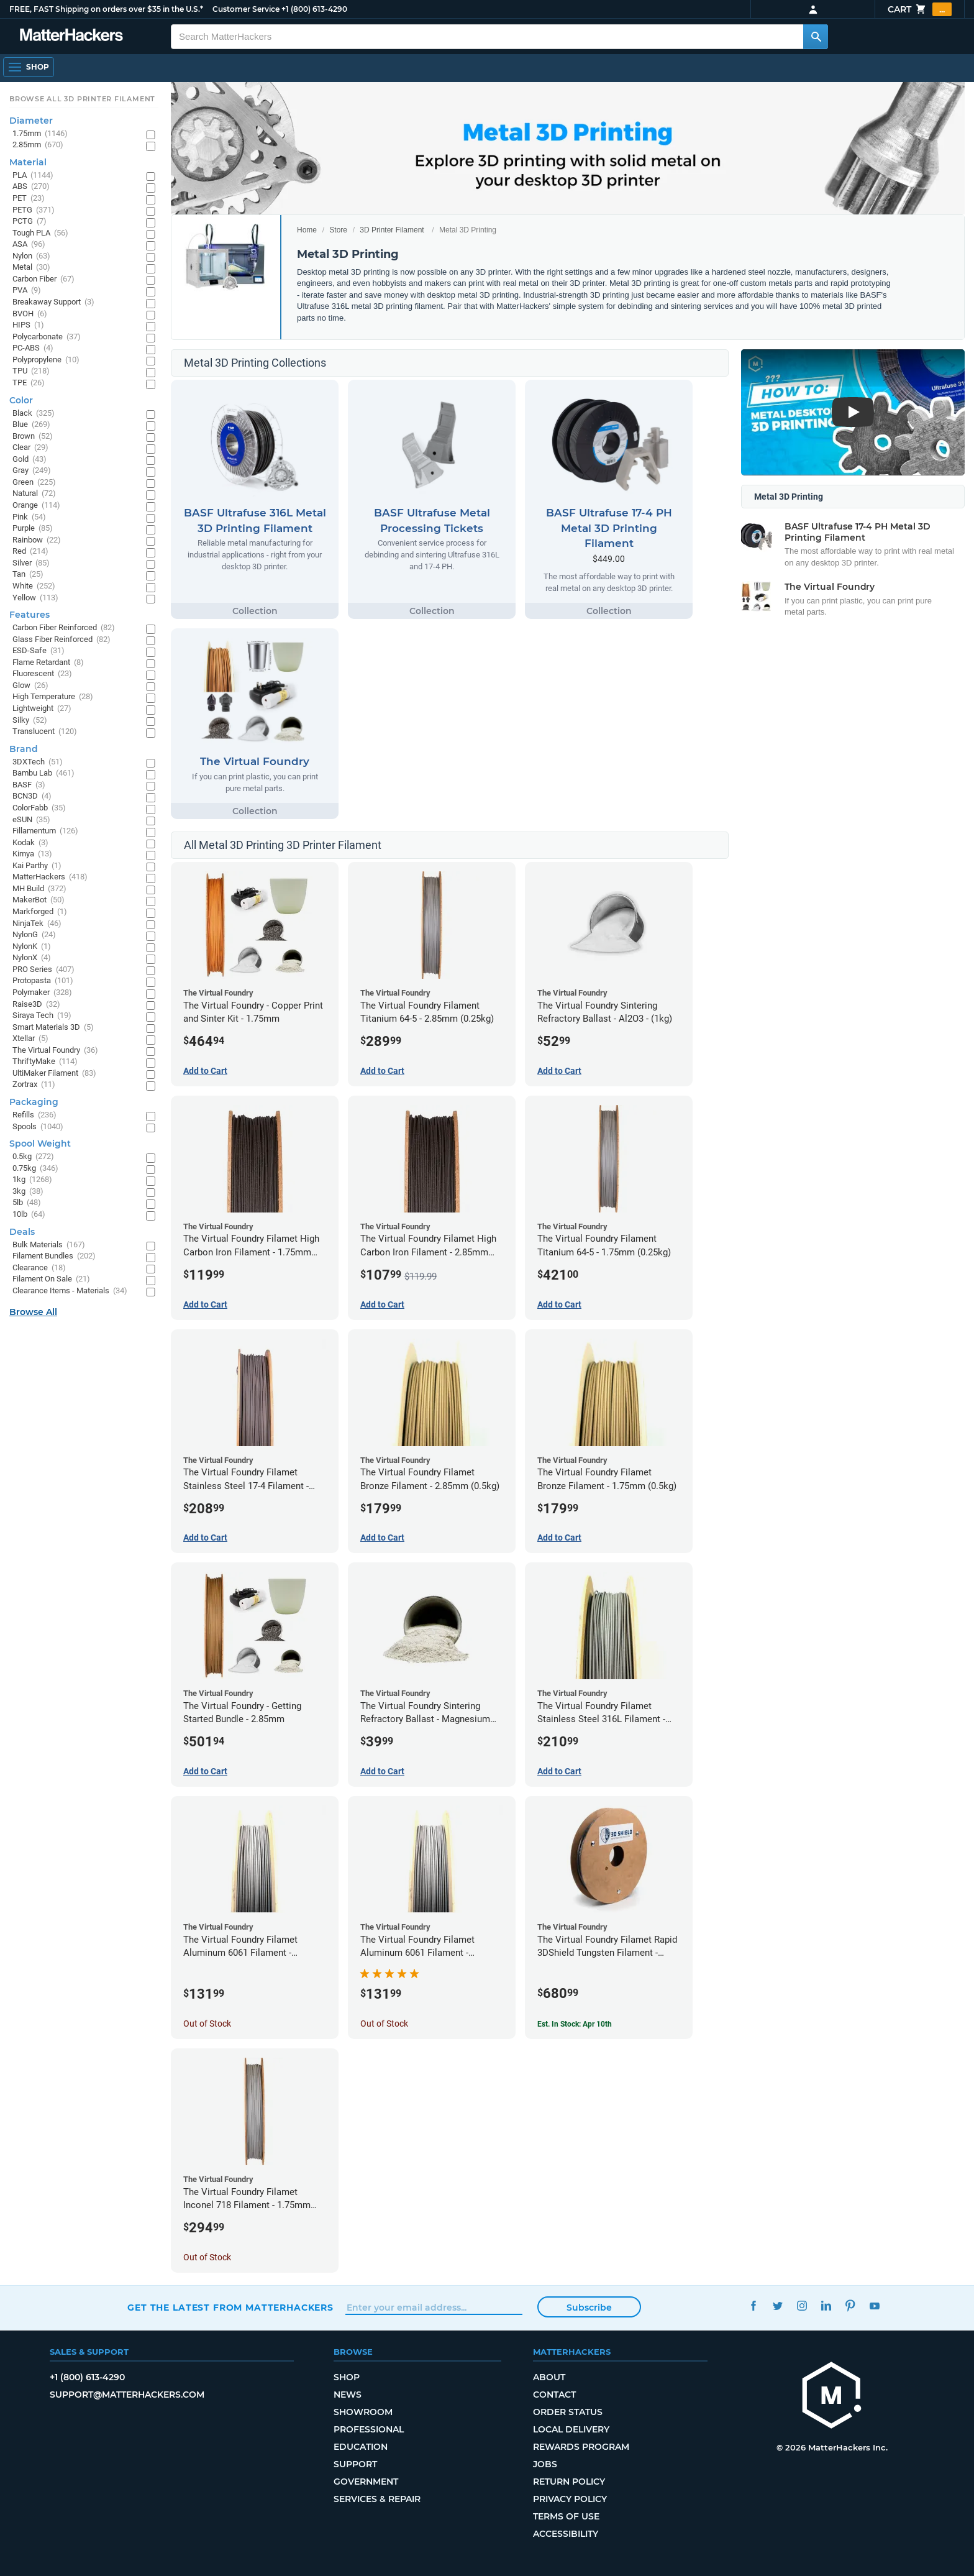 This screenshot has height=2576, width=974. What do you see at coordinates (41, 1016) in the screenshot?
I see `Siraya Tech` at bounding box center [41, 1016].